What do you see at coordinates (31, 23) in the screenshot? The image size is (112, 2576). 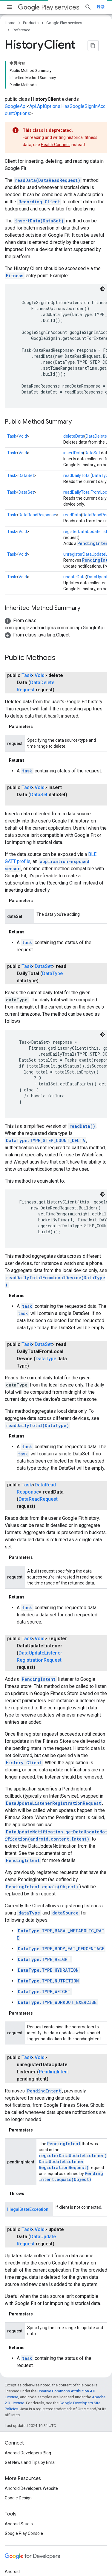 I see `Products` at bounding box center [31, 23].